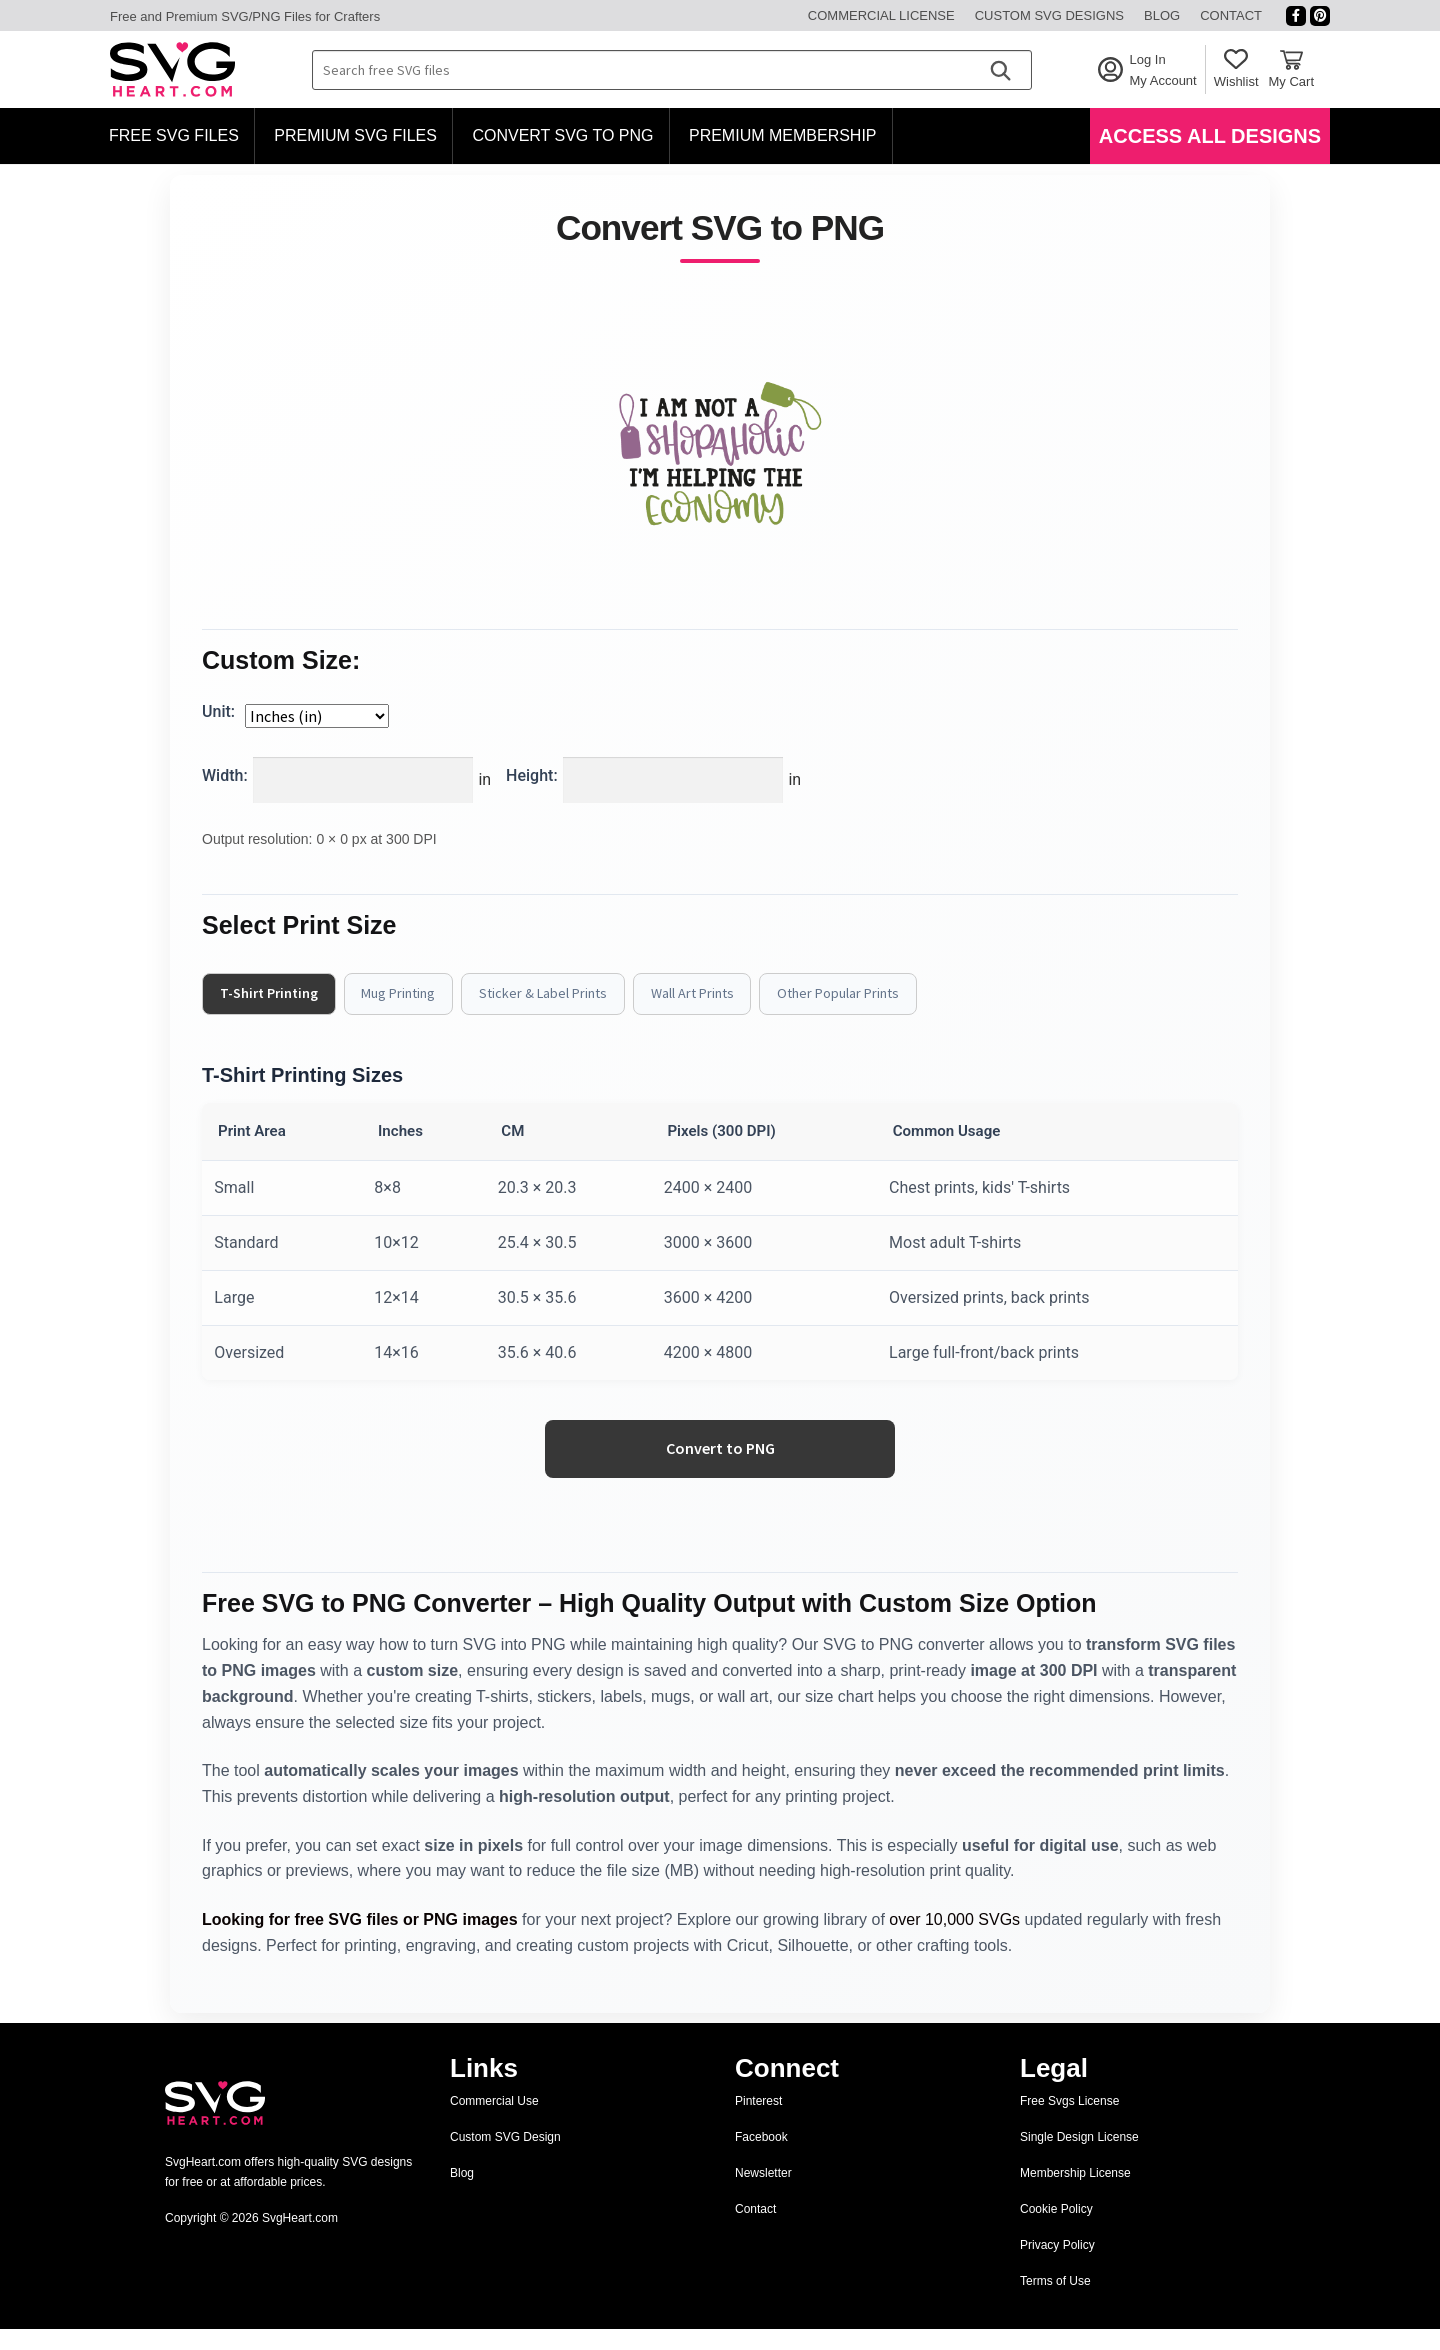 The width and height of the screenshot is (1440, 2350). What do you see at coordinates (763, 2194) in the screenshot?
I see `Newsletter` at bounding box center [763, 2194].